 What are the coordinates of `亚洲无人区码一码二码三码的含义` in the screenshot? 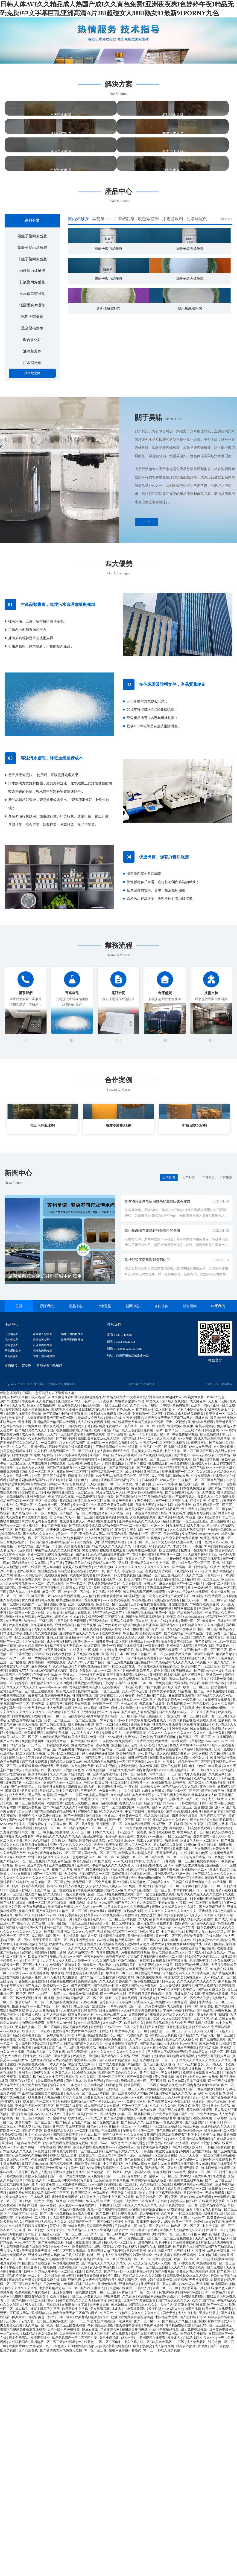 It's located at (180, 2285).